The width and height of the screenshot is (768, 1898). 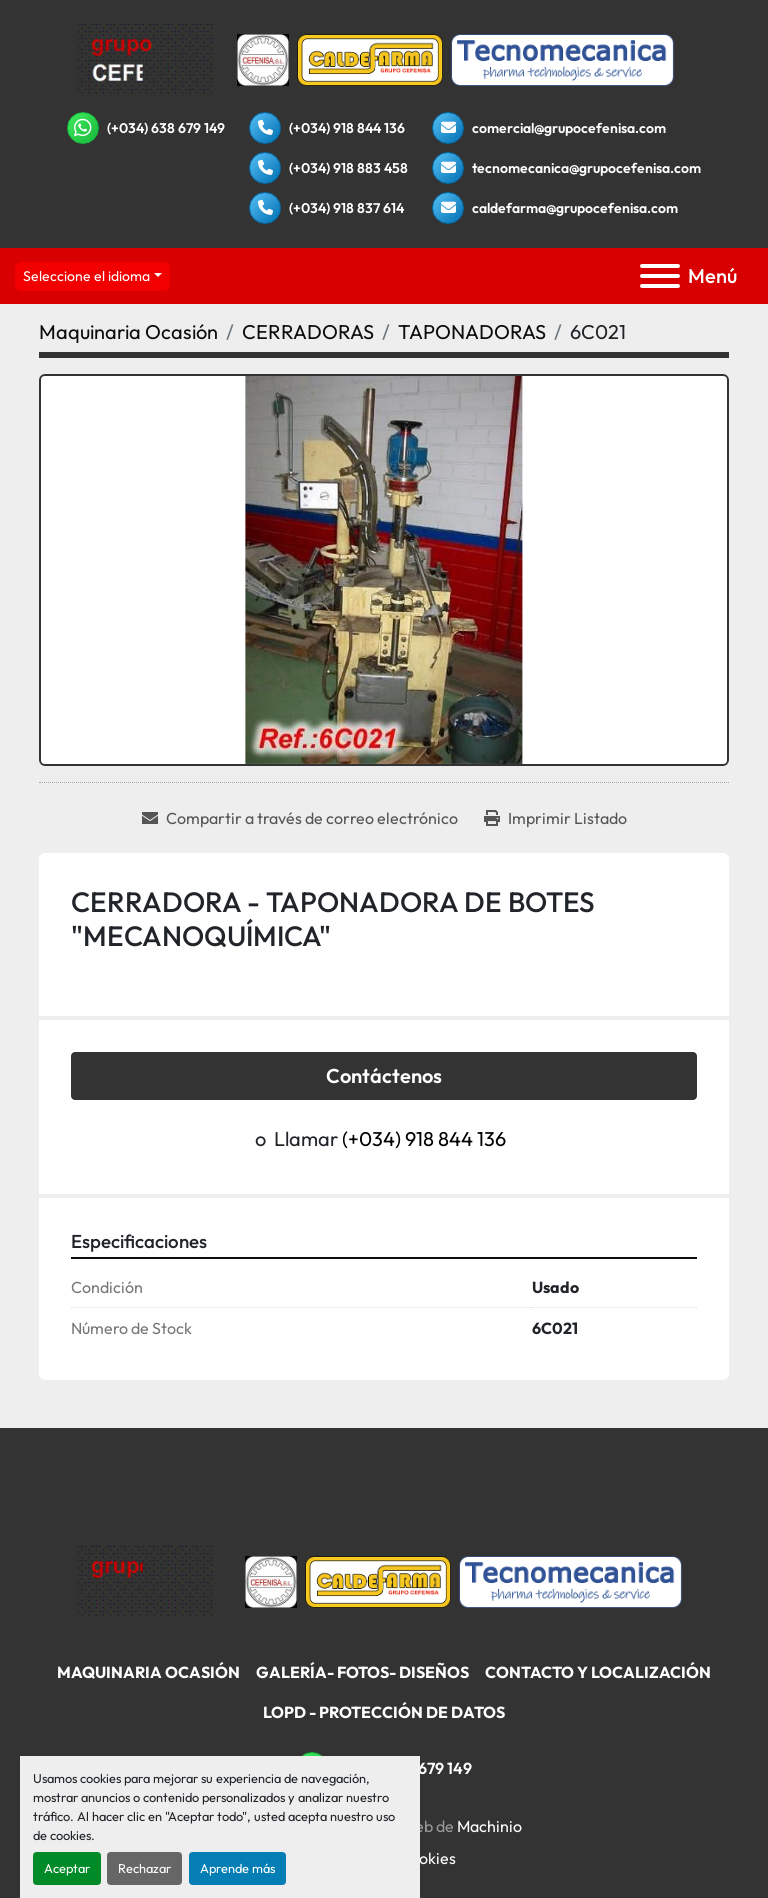 I want to click on (+034) 638 679 149 [whatsapp], so click(x=166, y=128).